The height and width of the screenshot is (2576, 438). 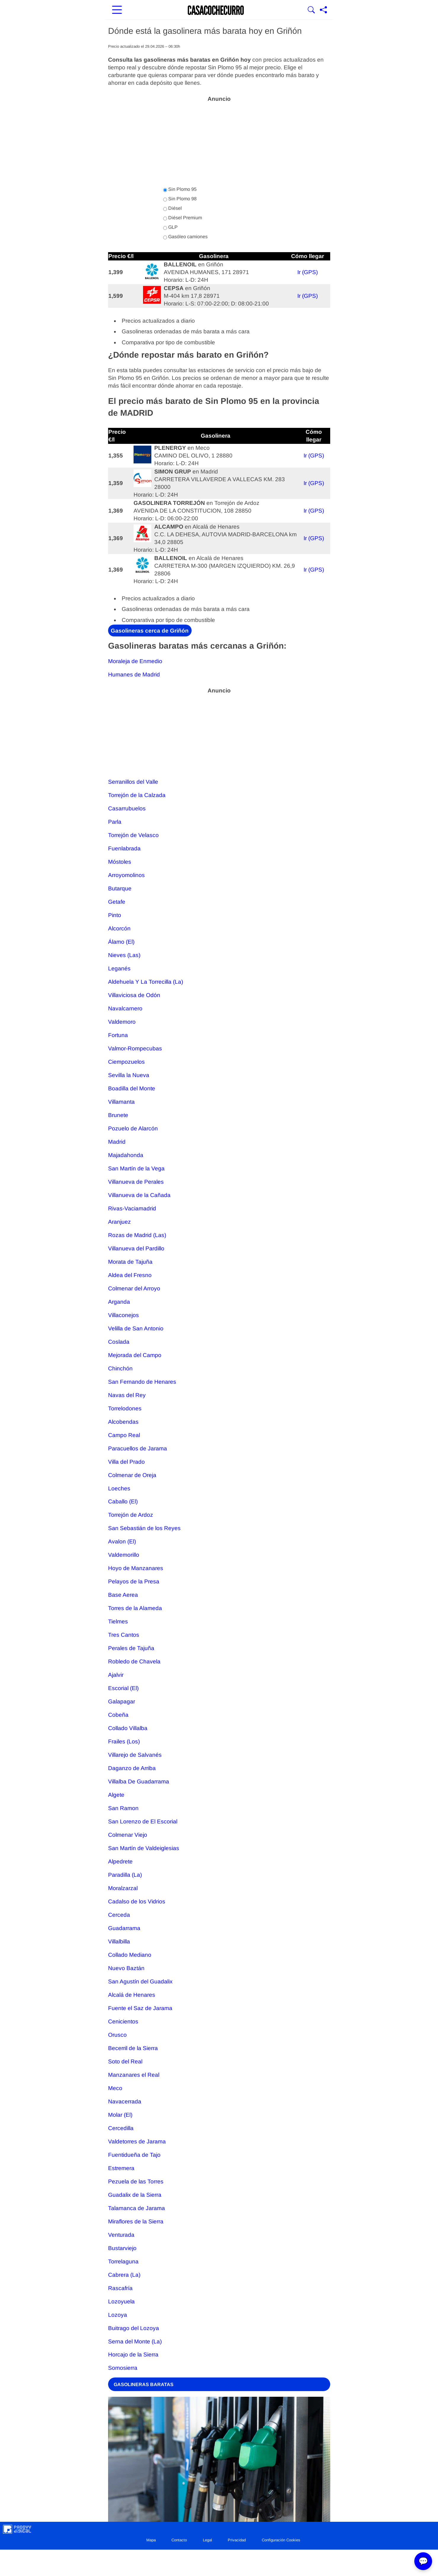 What do you see at coordinates (122, 1541) in the screenshot?
I see `Avalon (El)` at bounding box center [122, 1541].